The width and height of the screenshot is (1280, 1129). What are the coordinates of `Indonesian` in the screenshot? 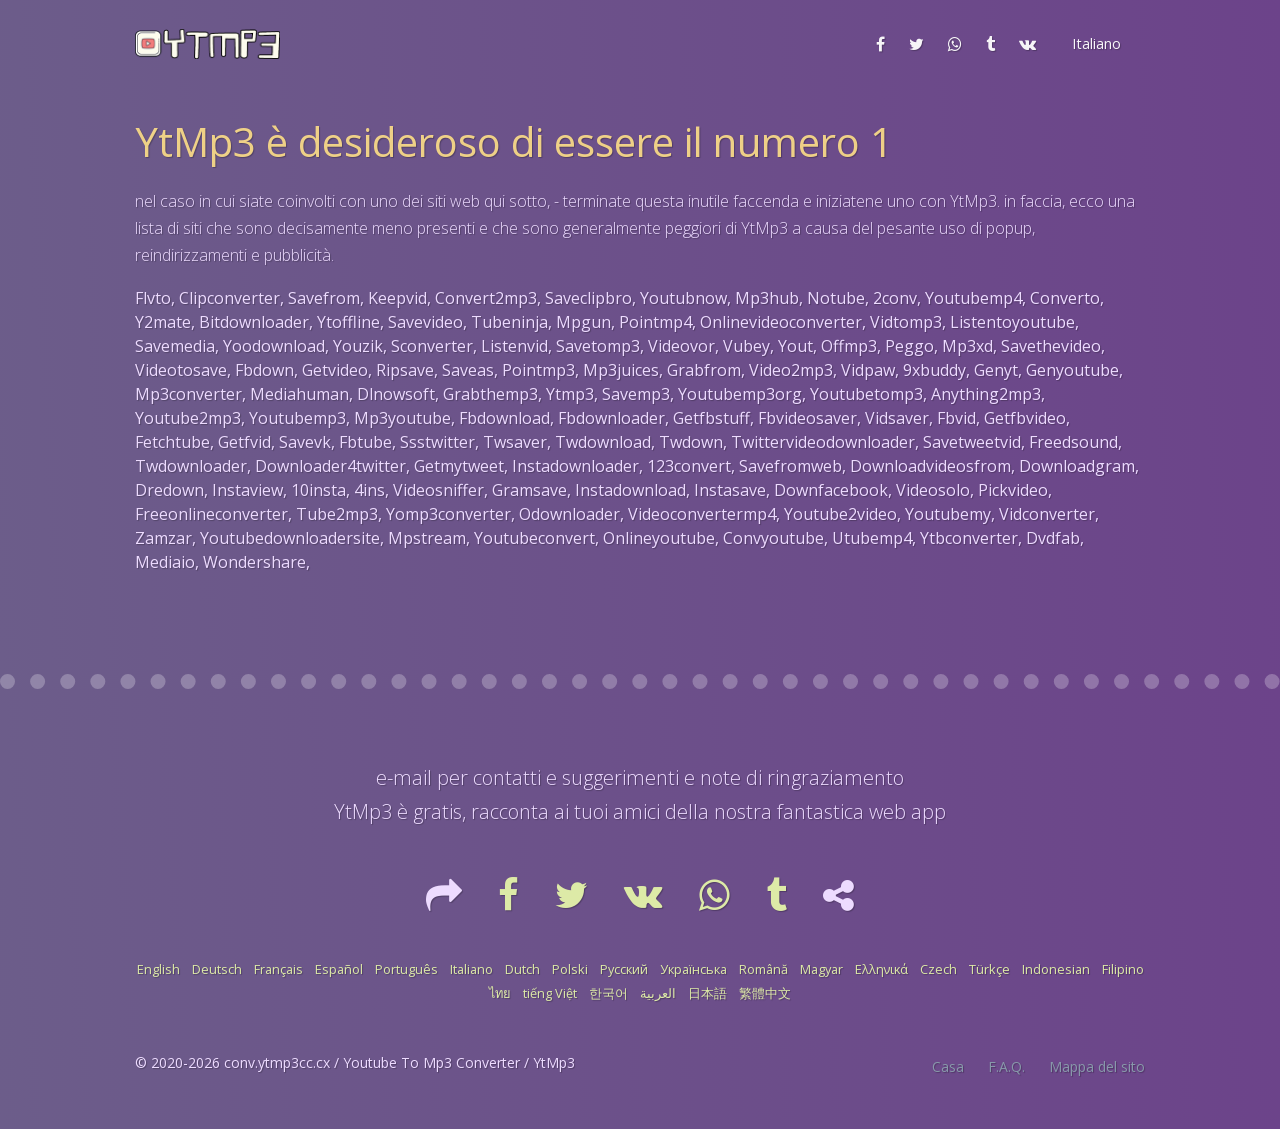 It's located at (1056, 969).